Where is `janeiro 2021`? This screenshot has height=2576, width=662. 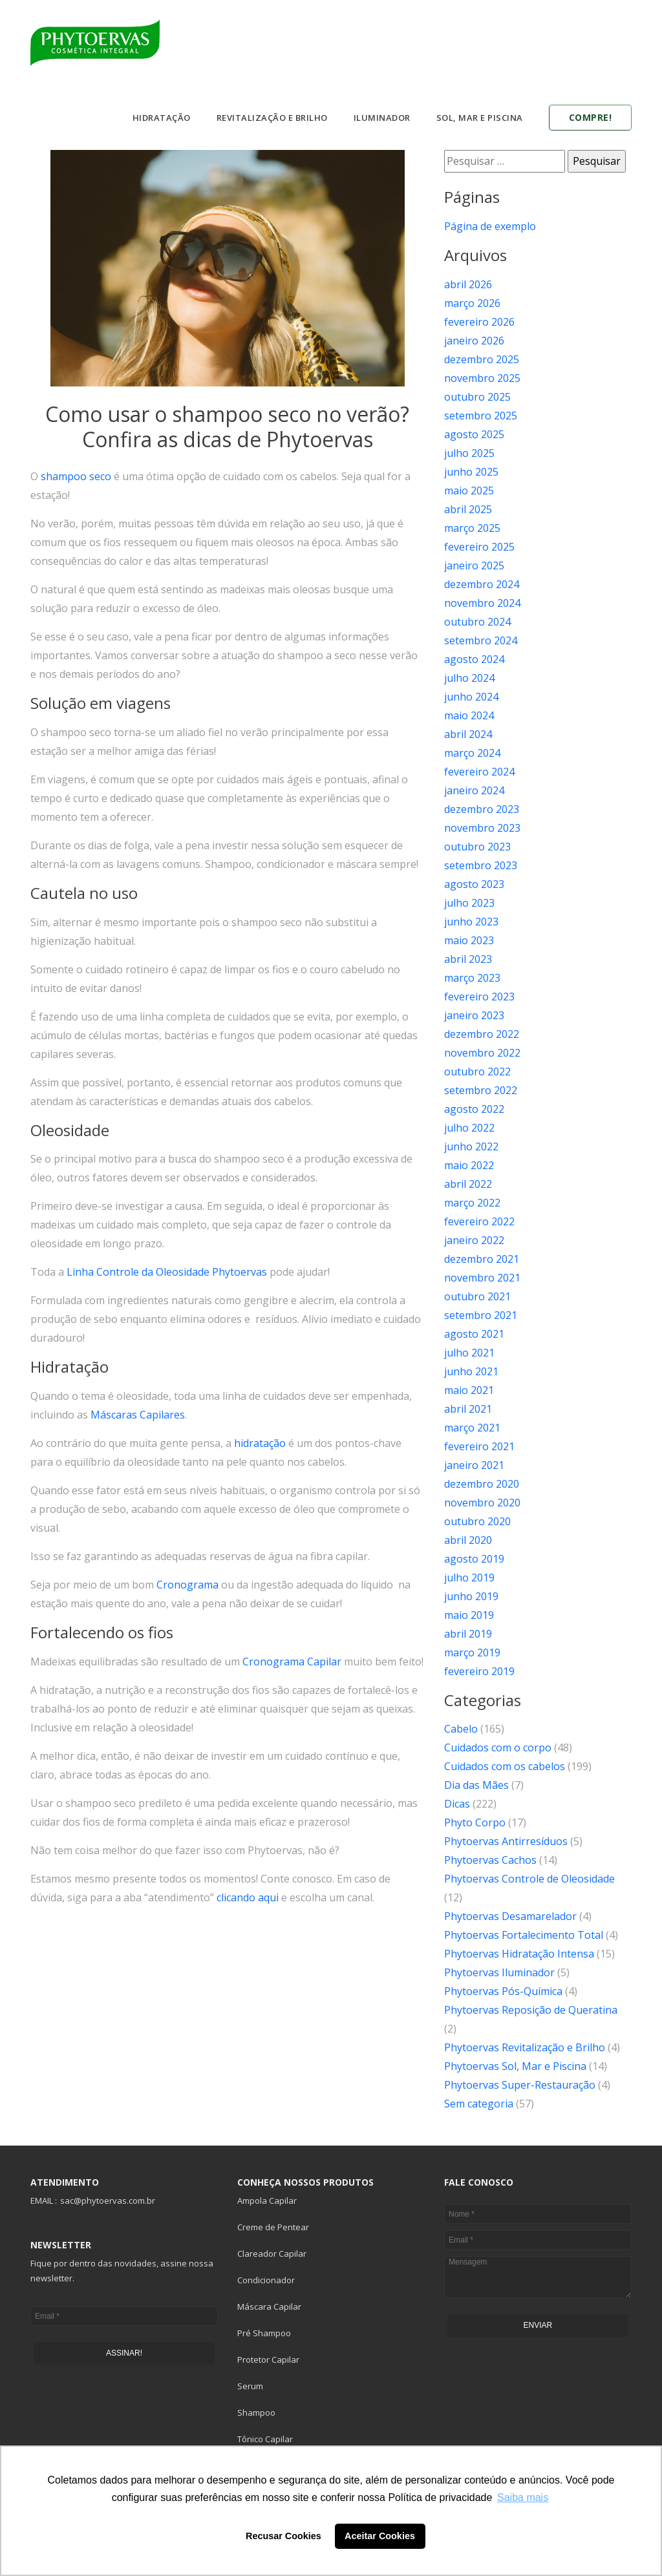 janeiro 2021 is located at coordinates (474, 1465).